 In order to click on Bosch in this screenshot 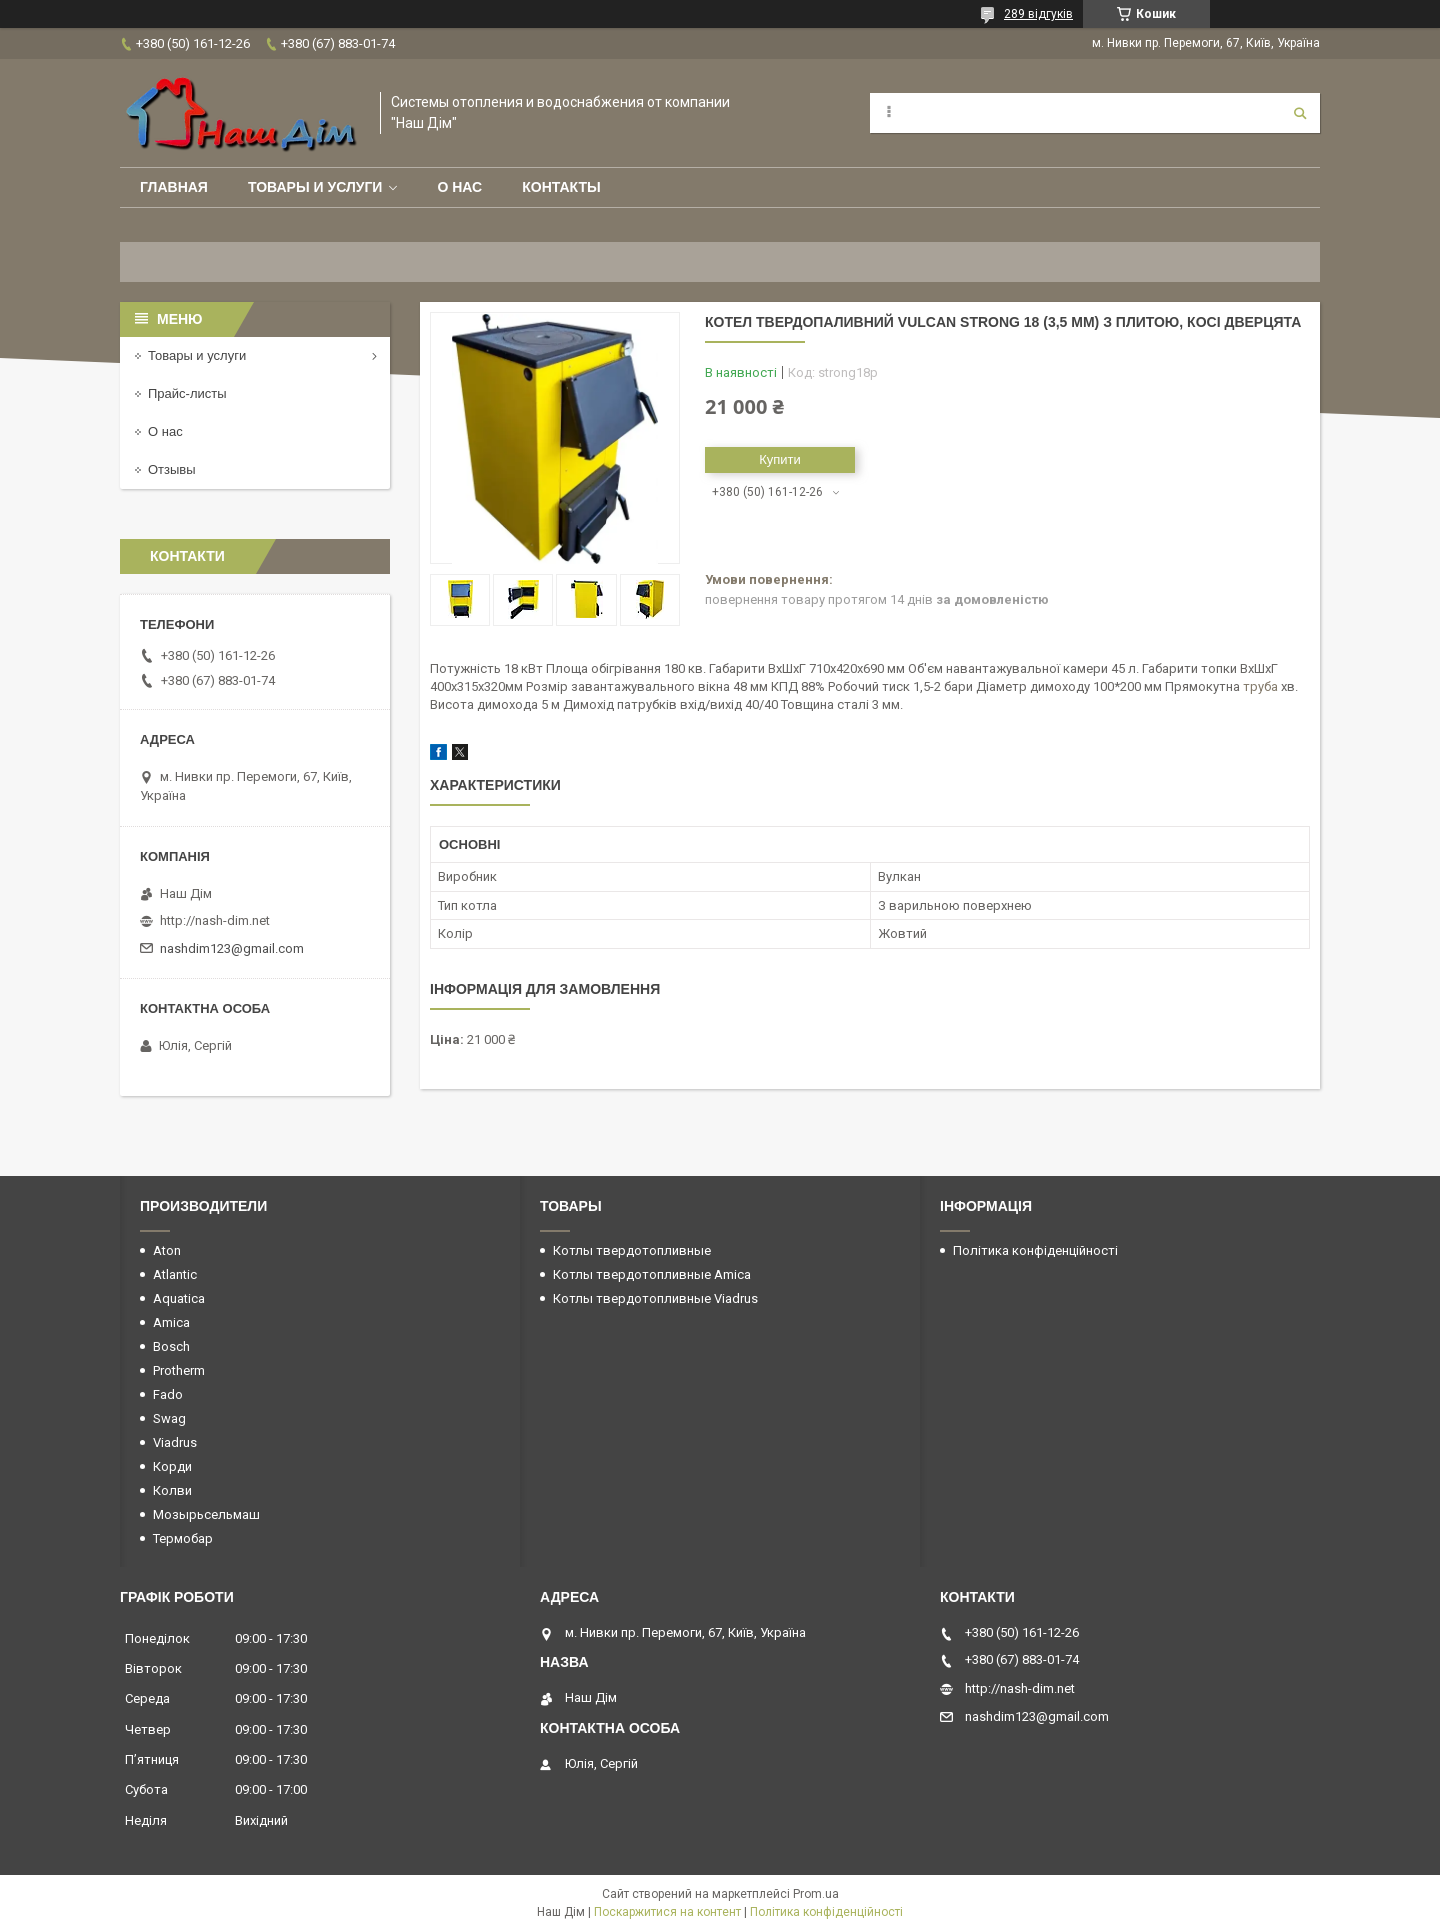, I will do `click(171, 1346)`.